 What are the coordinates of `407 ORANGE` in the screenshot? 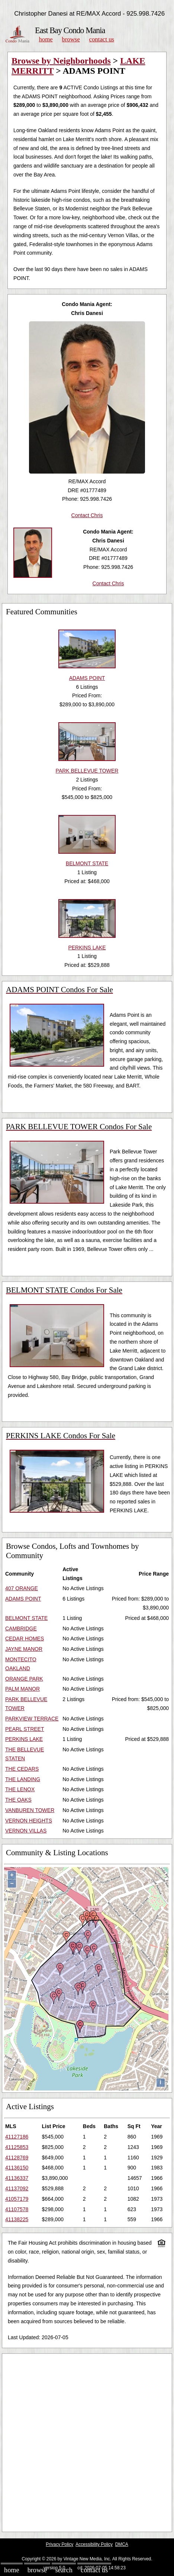 It's located at (21, 1588).